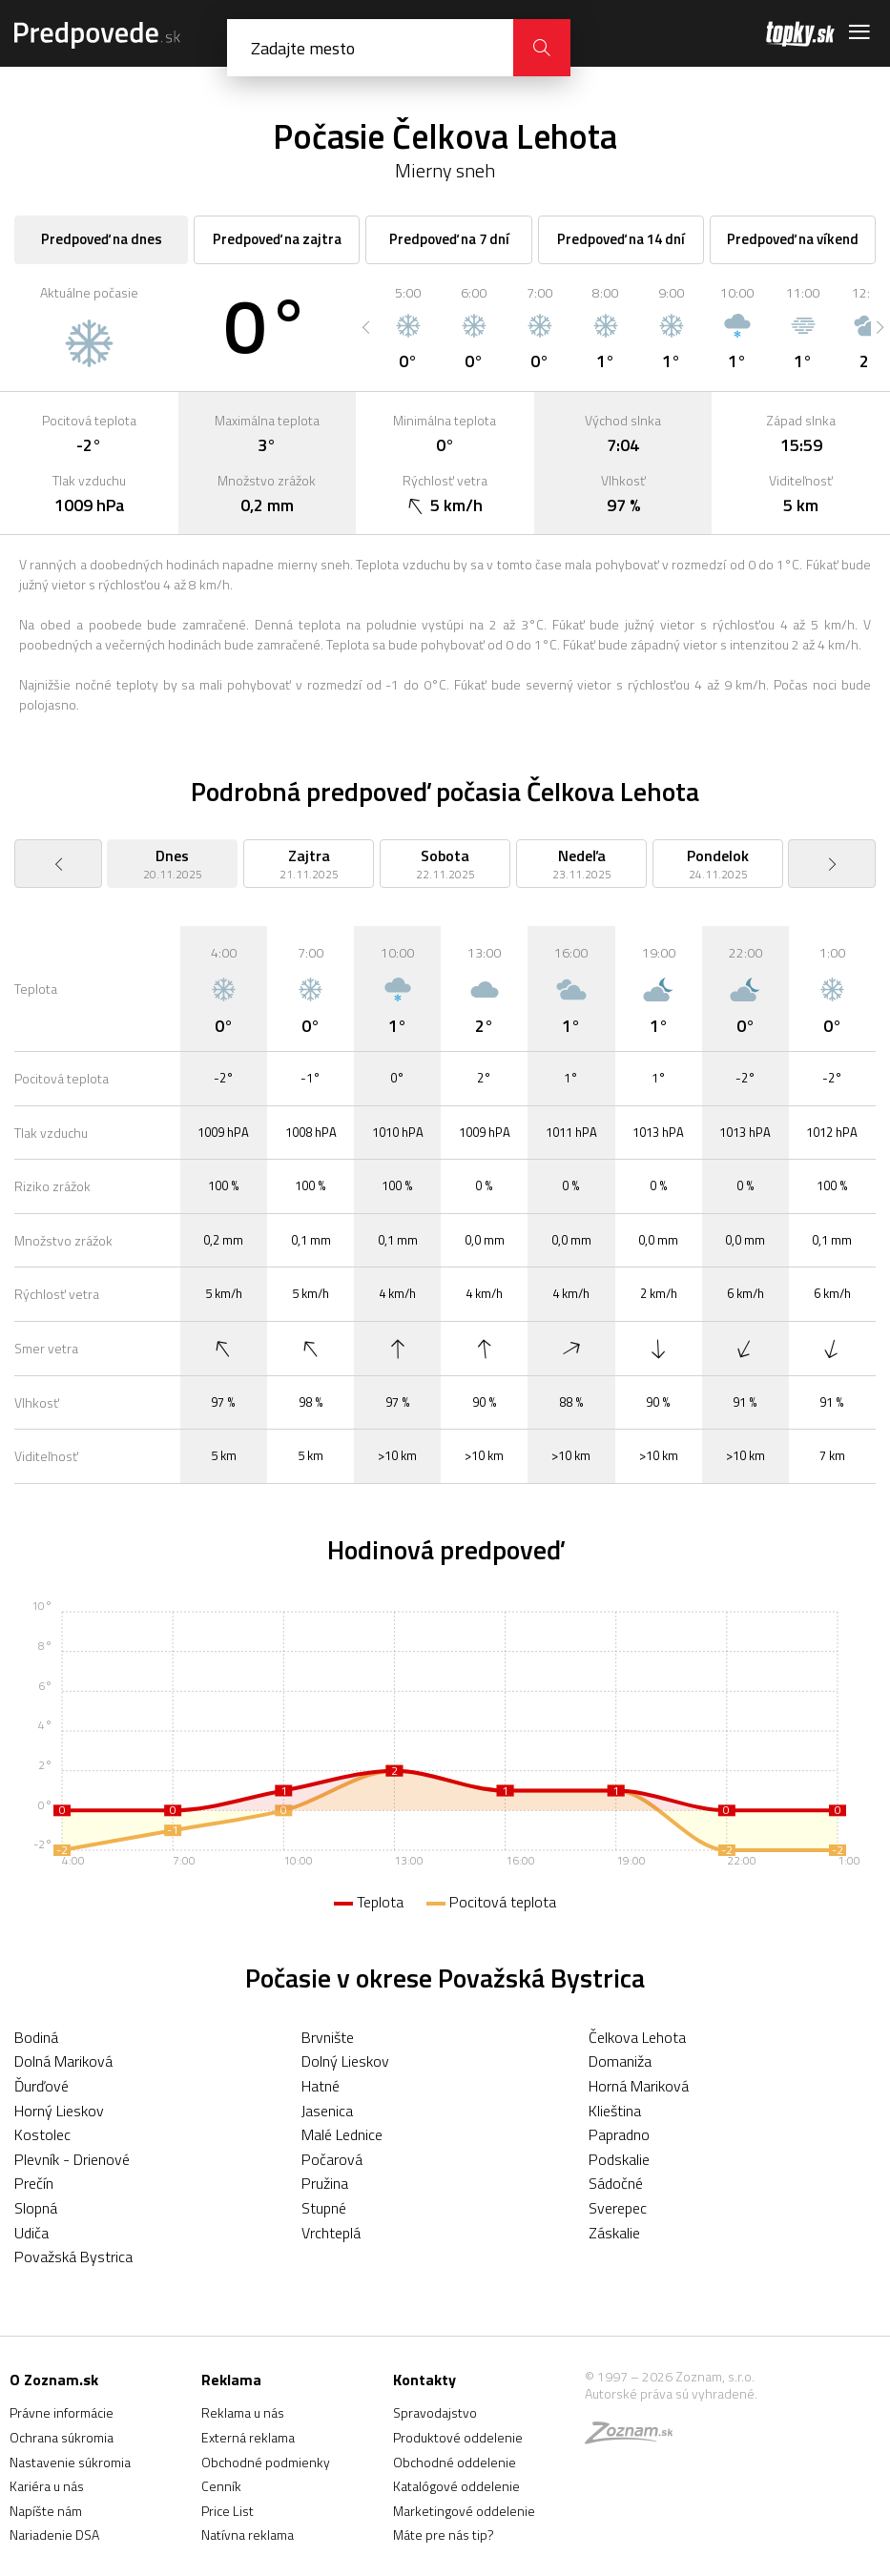  I want to click on Horná Mariková, so click(639, 2085).